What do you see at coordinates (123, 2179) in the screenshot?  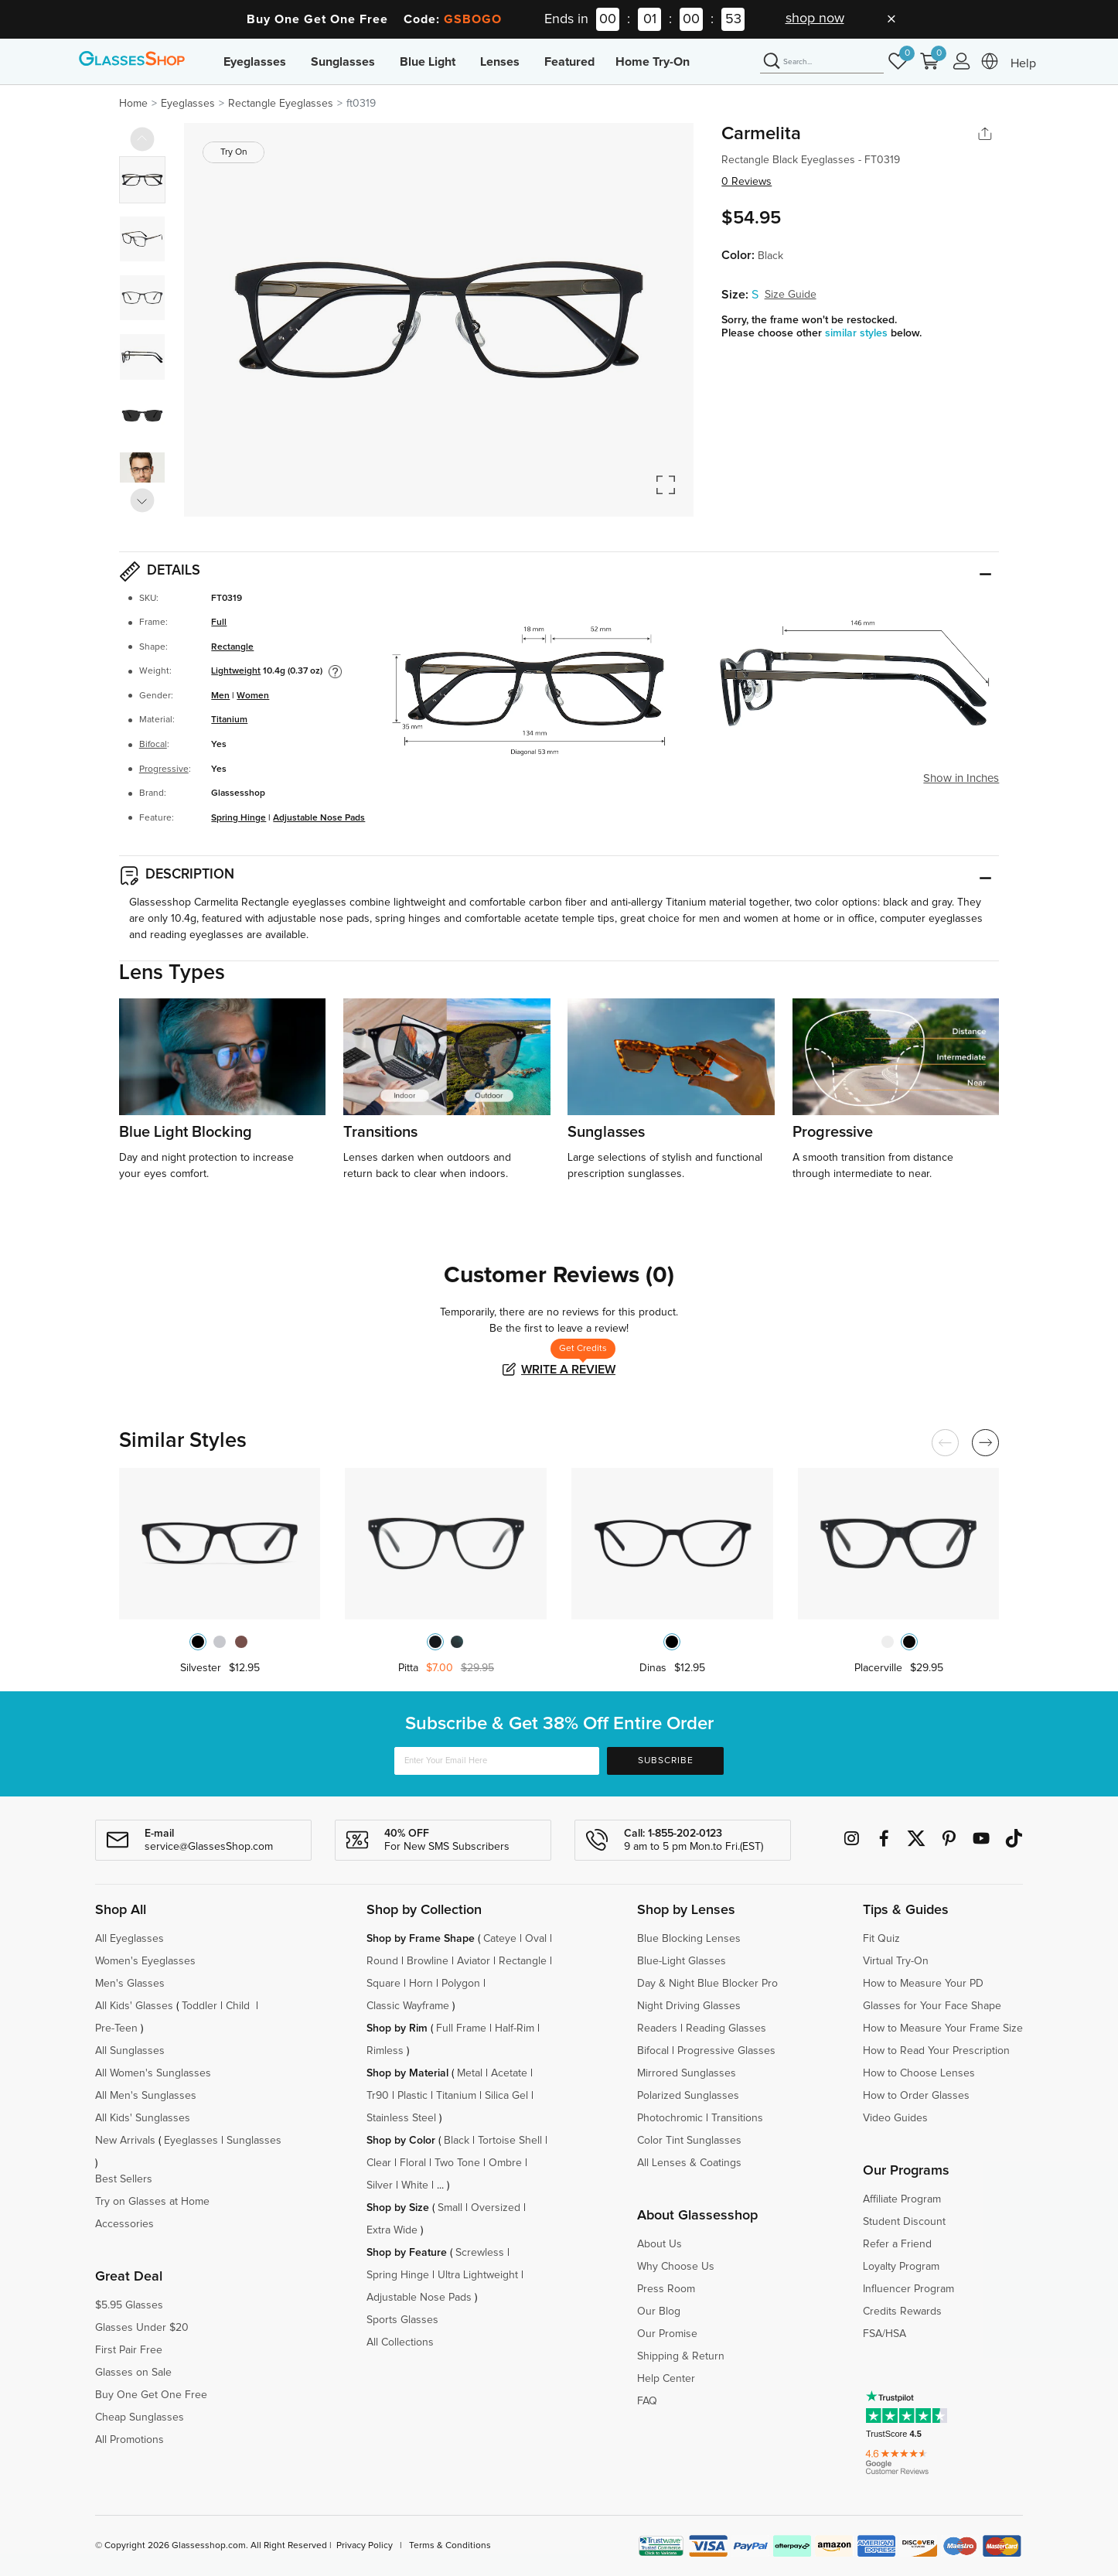 I see `Best Sellers` at bounding box center [123, 2179].